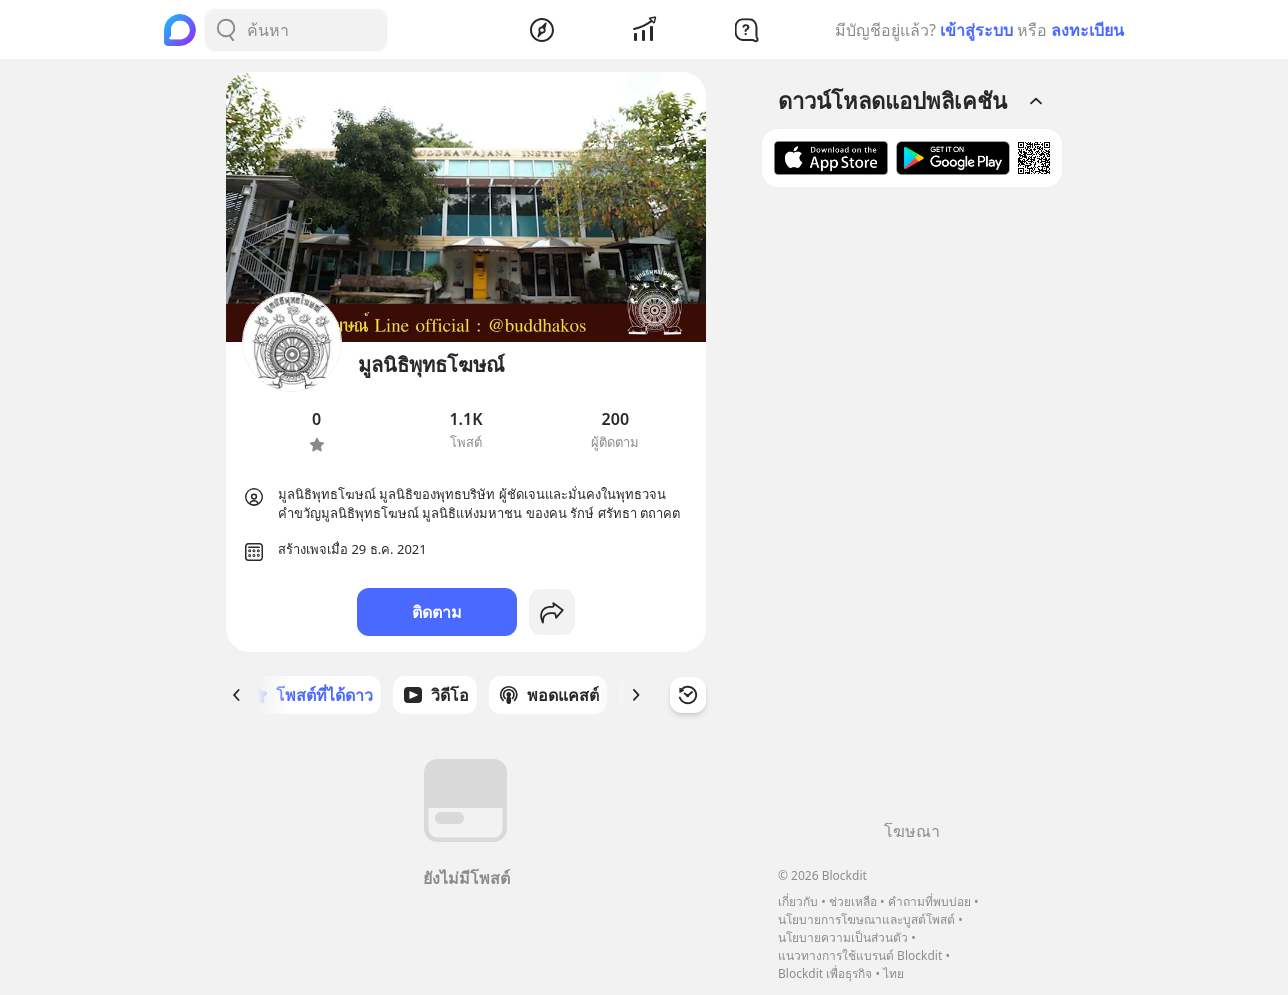 The height and width of the screenshot is (995, 1288). I want to click on [Search Button], so click(226, 30).